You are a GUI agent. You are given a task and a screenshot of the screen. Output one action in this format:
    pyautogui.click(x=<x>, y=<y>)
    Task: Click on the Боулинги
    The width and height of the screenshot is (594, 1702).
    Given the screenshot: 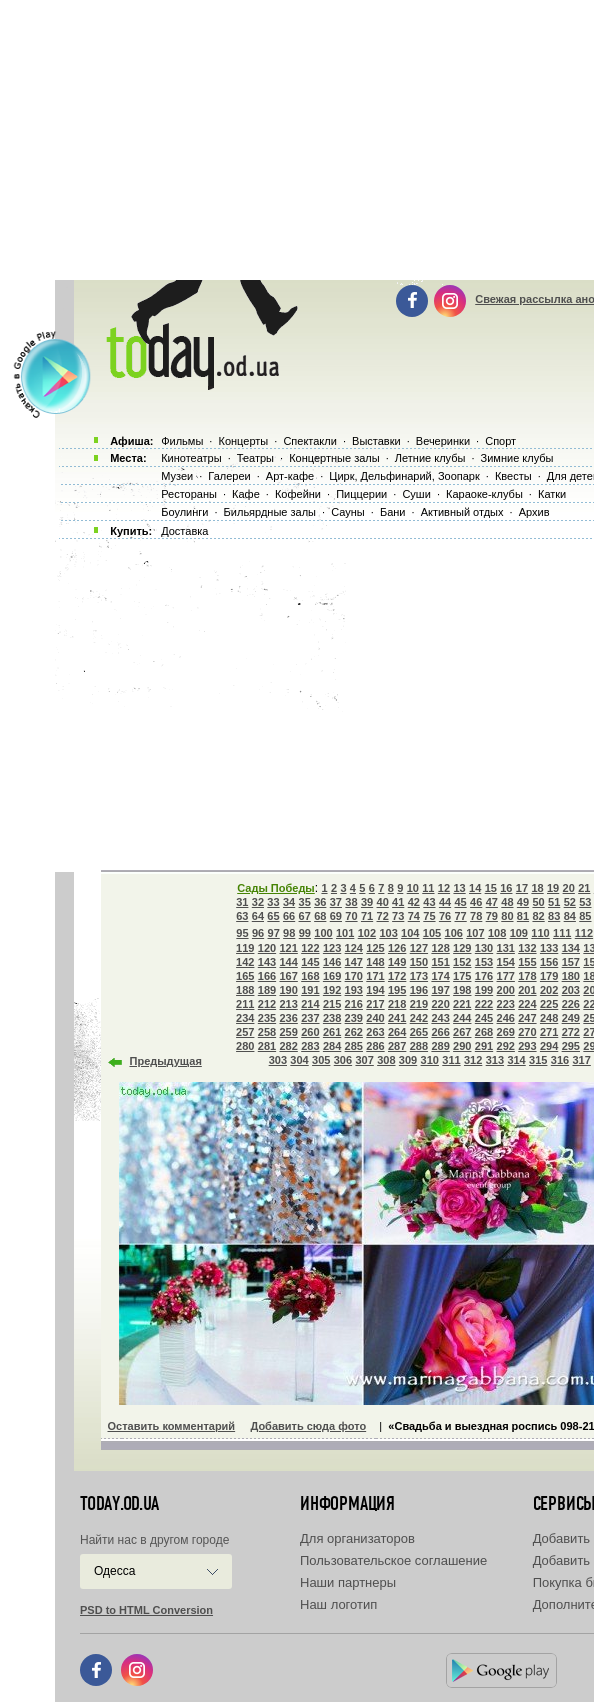 What is the action you would take?
    pyautogui.click(x=184, y=512)
    